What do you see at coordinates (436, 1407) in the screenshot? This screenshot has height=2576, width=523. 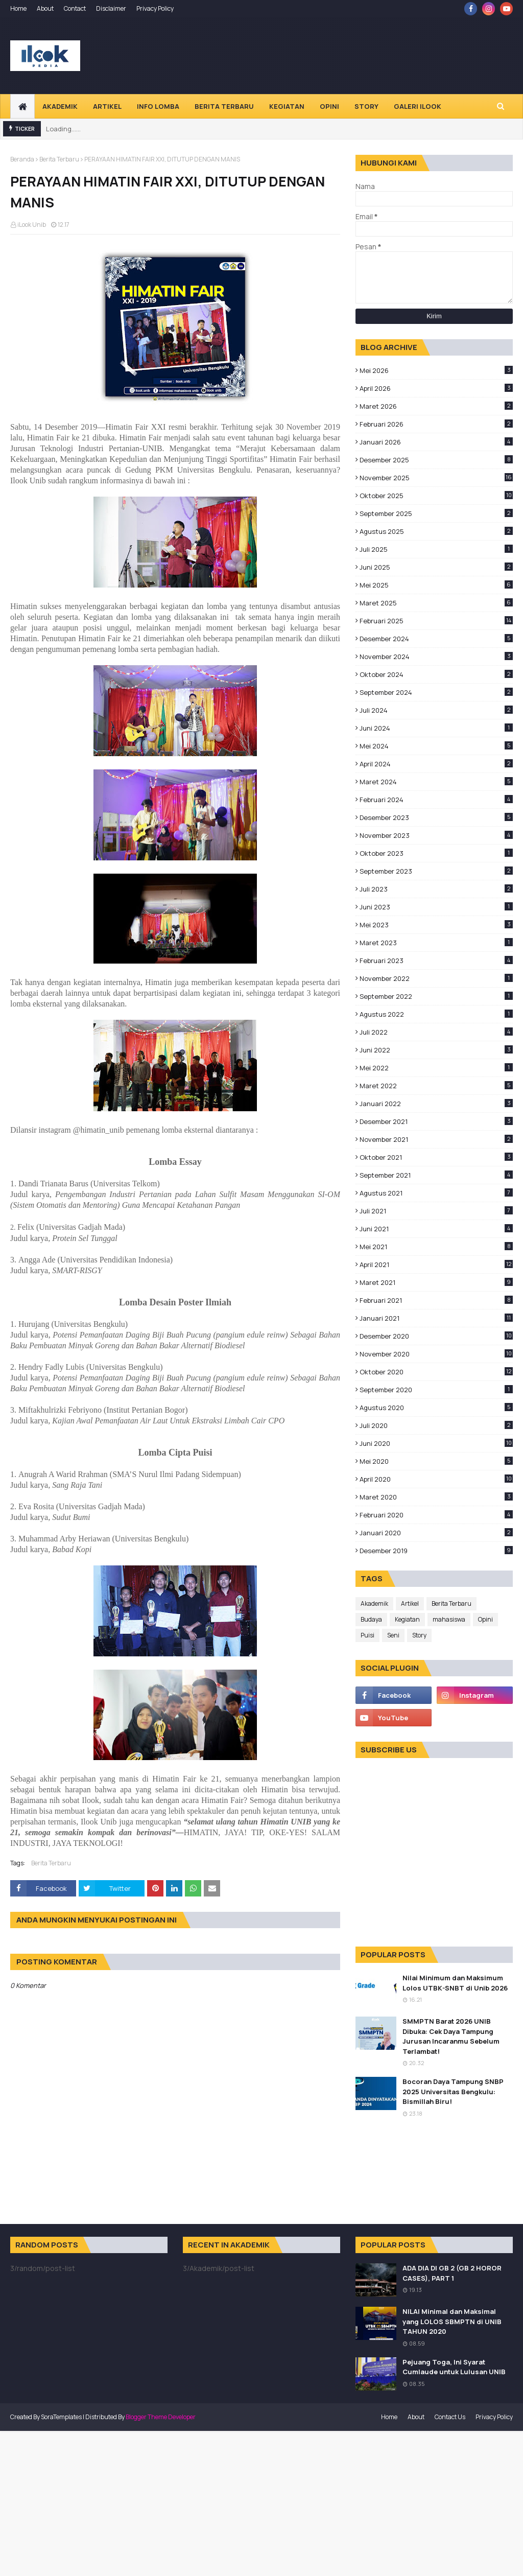 I see `Agustus 2020` at bounding box center [436, 1407].